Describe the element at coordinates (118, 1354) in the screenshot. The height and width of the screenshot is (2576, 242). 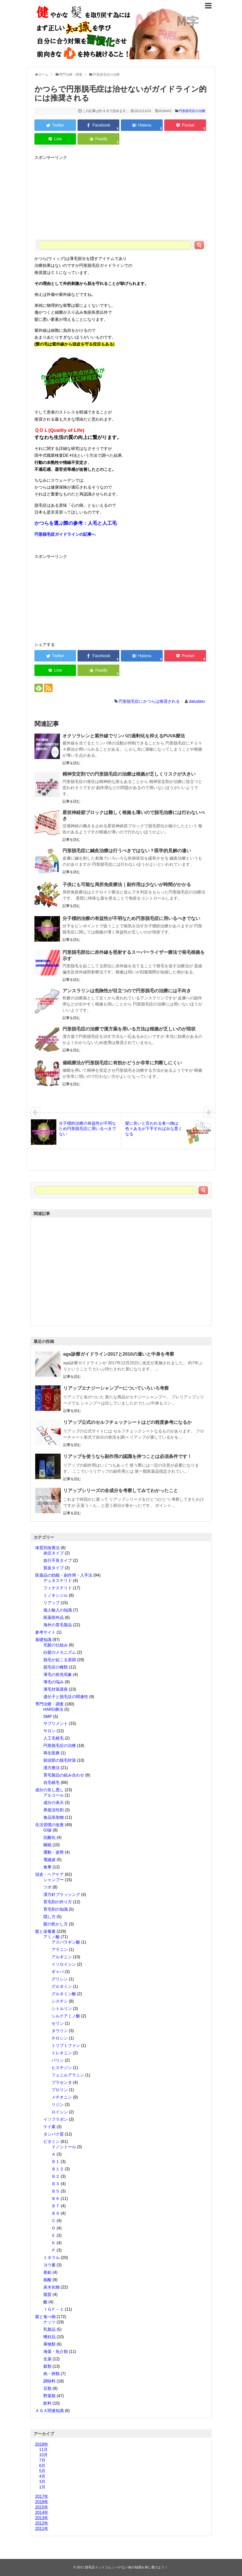
I see `aga診療ガイドライン2017と2010の違いと中身を考察` at that location.